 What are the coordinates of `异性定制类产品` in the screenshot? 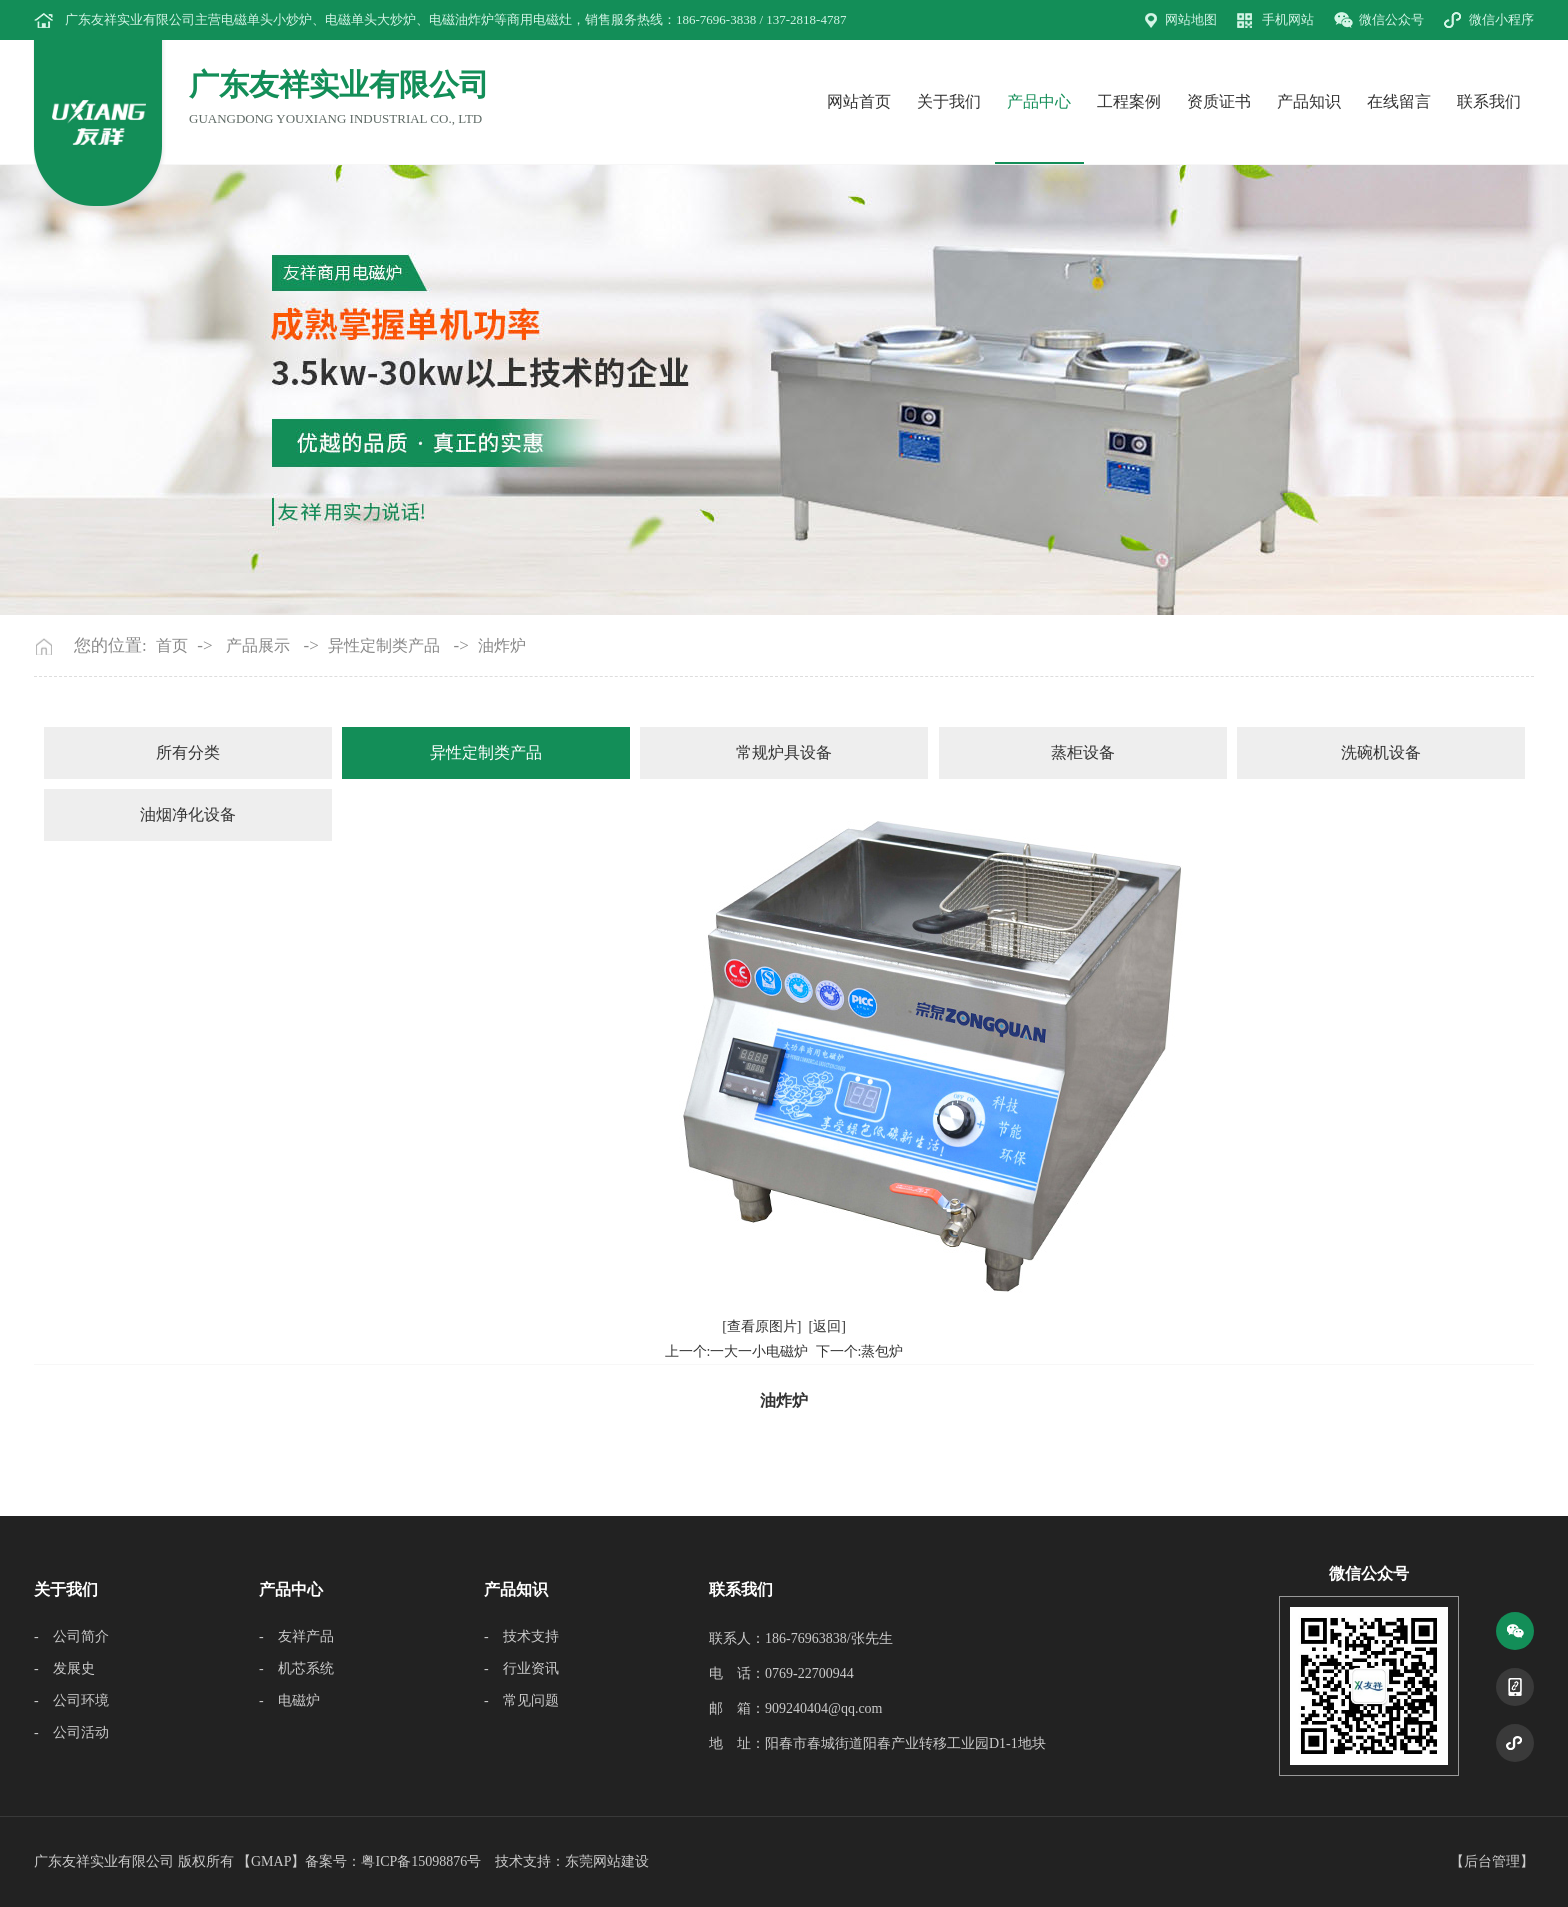 It's located at (384, 645).